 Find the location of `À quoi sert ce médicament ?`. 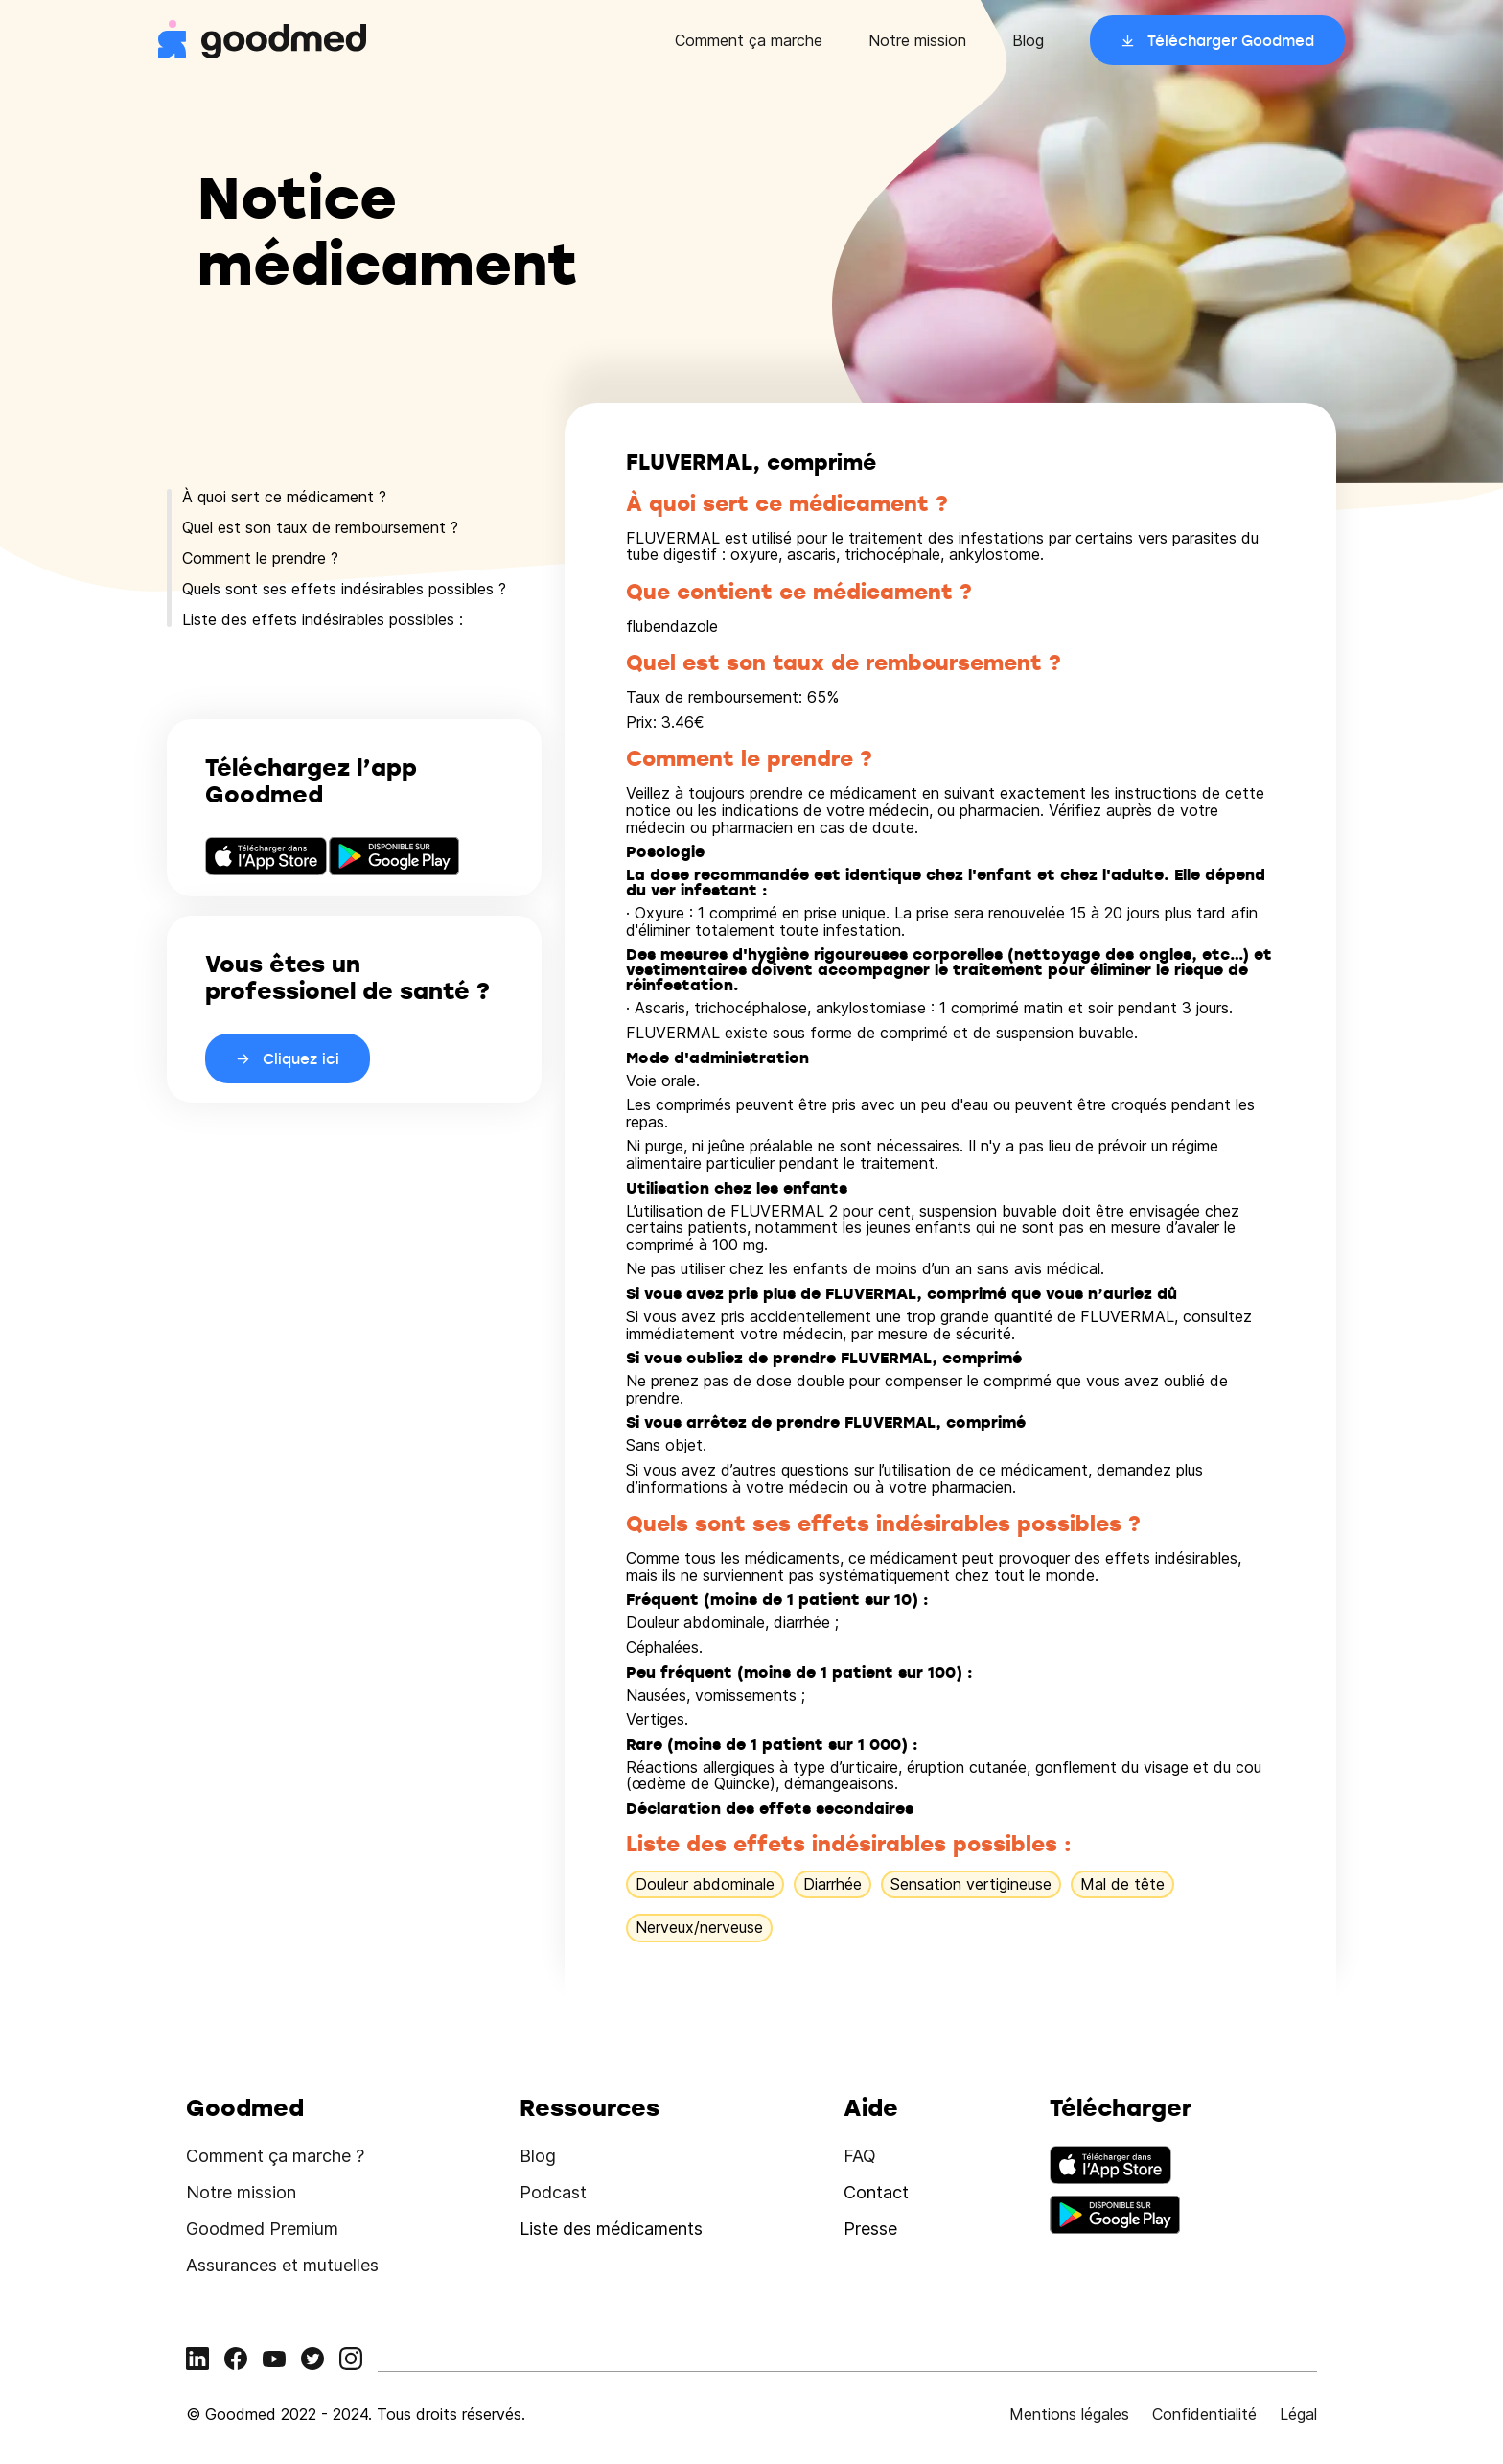

À quoi sert ce médicament ? is located at coordinates (284, 496).